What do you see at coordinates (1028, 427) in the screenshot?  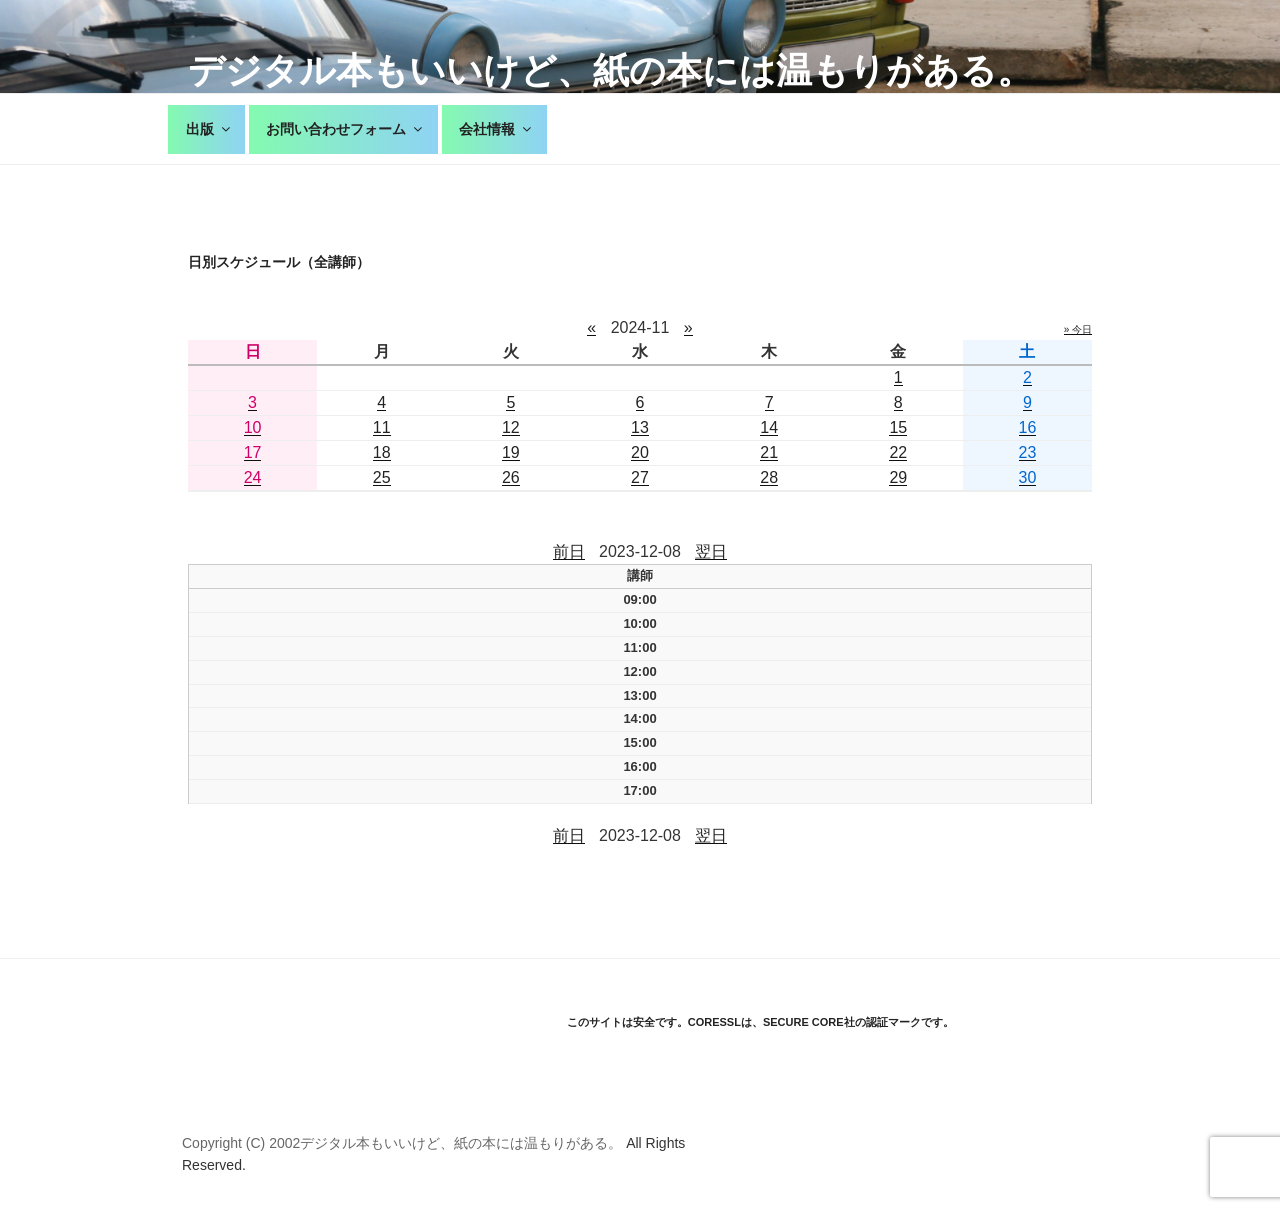 I see `16` at bounding box center [1028, 427].